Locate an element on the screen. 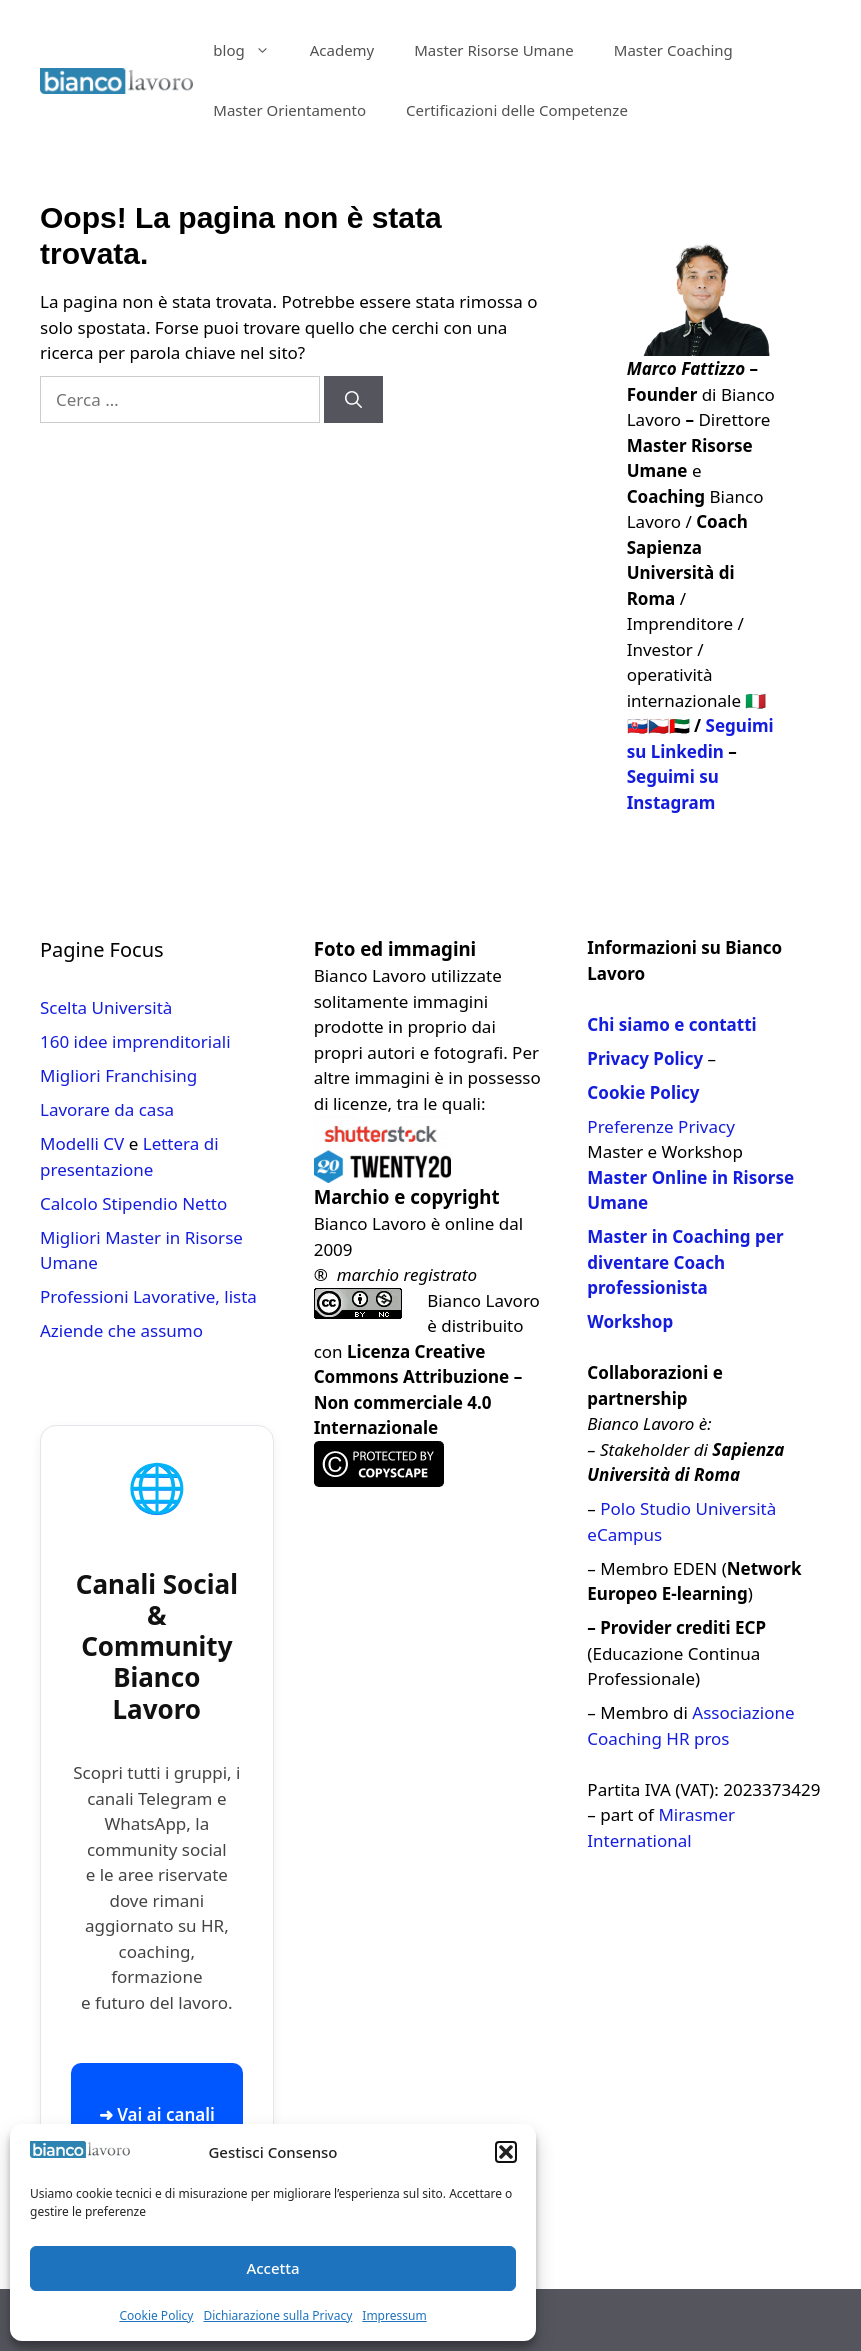 This screenshot has width=861, height=2351. Certificazioni delle Competenze​ is located at coordinates (517, 110).